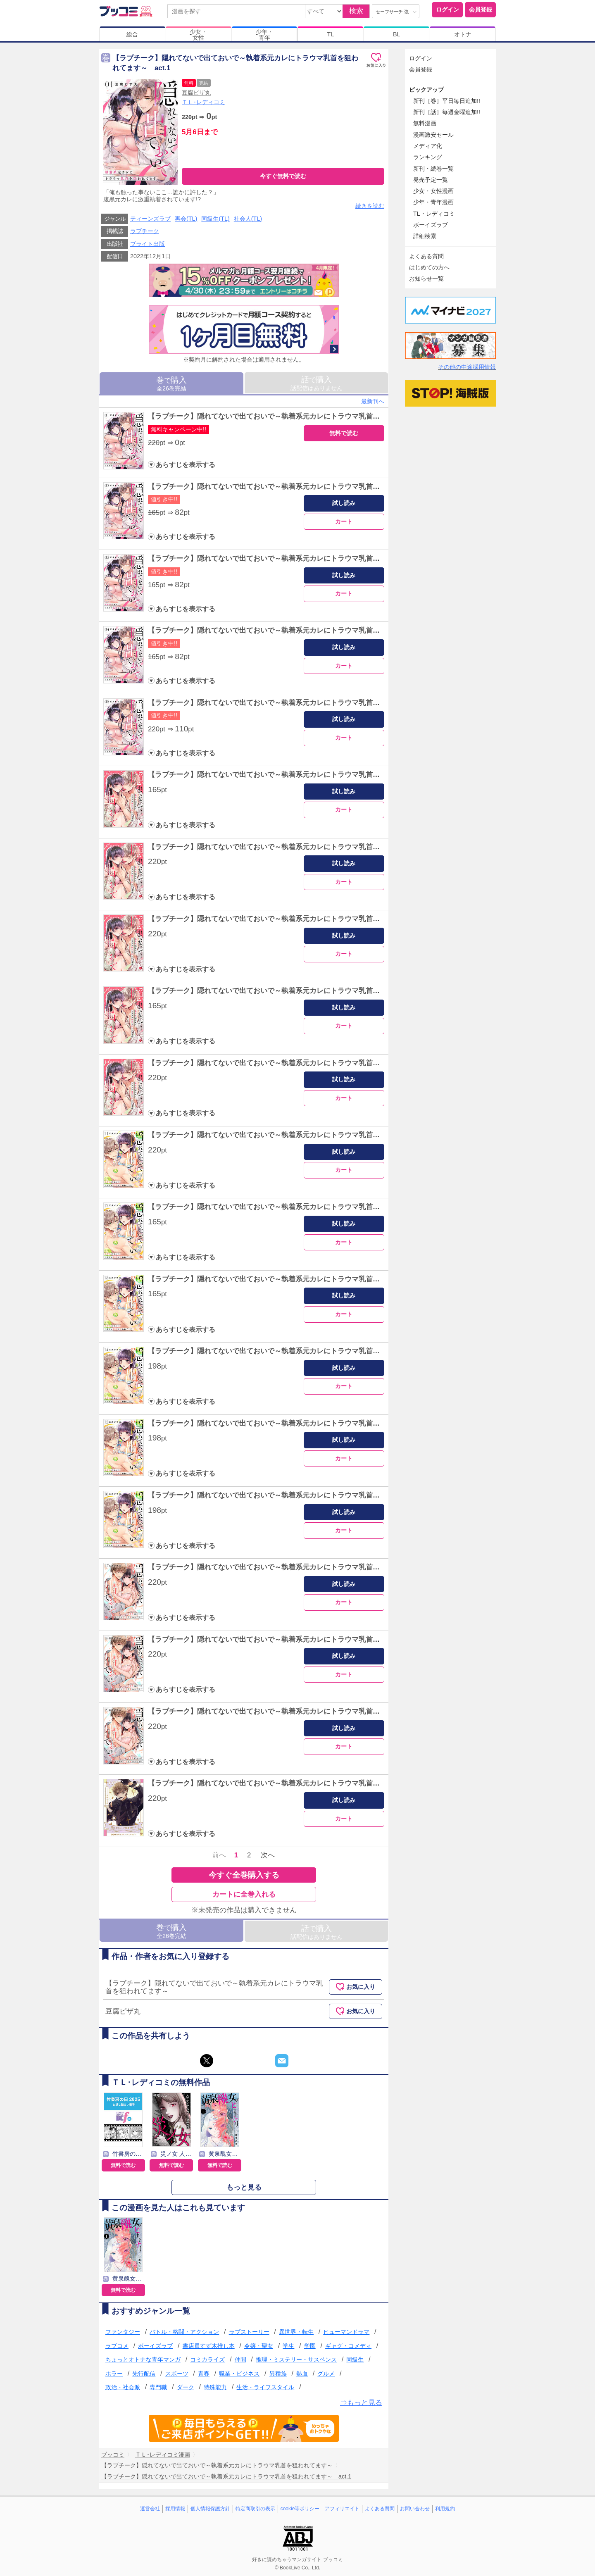 Image resolution: width=595 pixels, height=2576 pixels. Describe the element at coordinates (446, 112) in the screenshot. I see `新刊［話］毎週金曜追加!!` at that location.